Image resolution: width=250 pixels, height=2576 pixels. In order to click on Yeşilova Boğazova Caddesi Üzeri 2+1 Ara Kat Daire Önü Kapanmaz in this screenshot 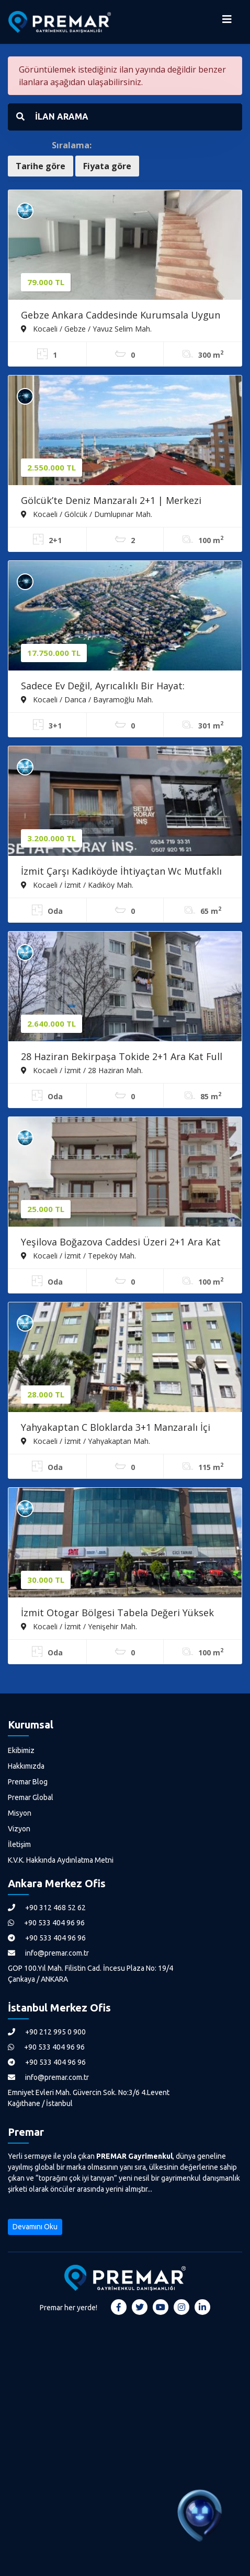, I will do `click(121, 1243)`.